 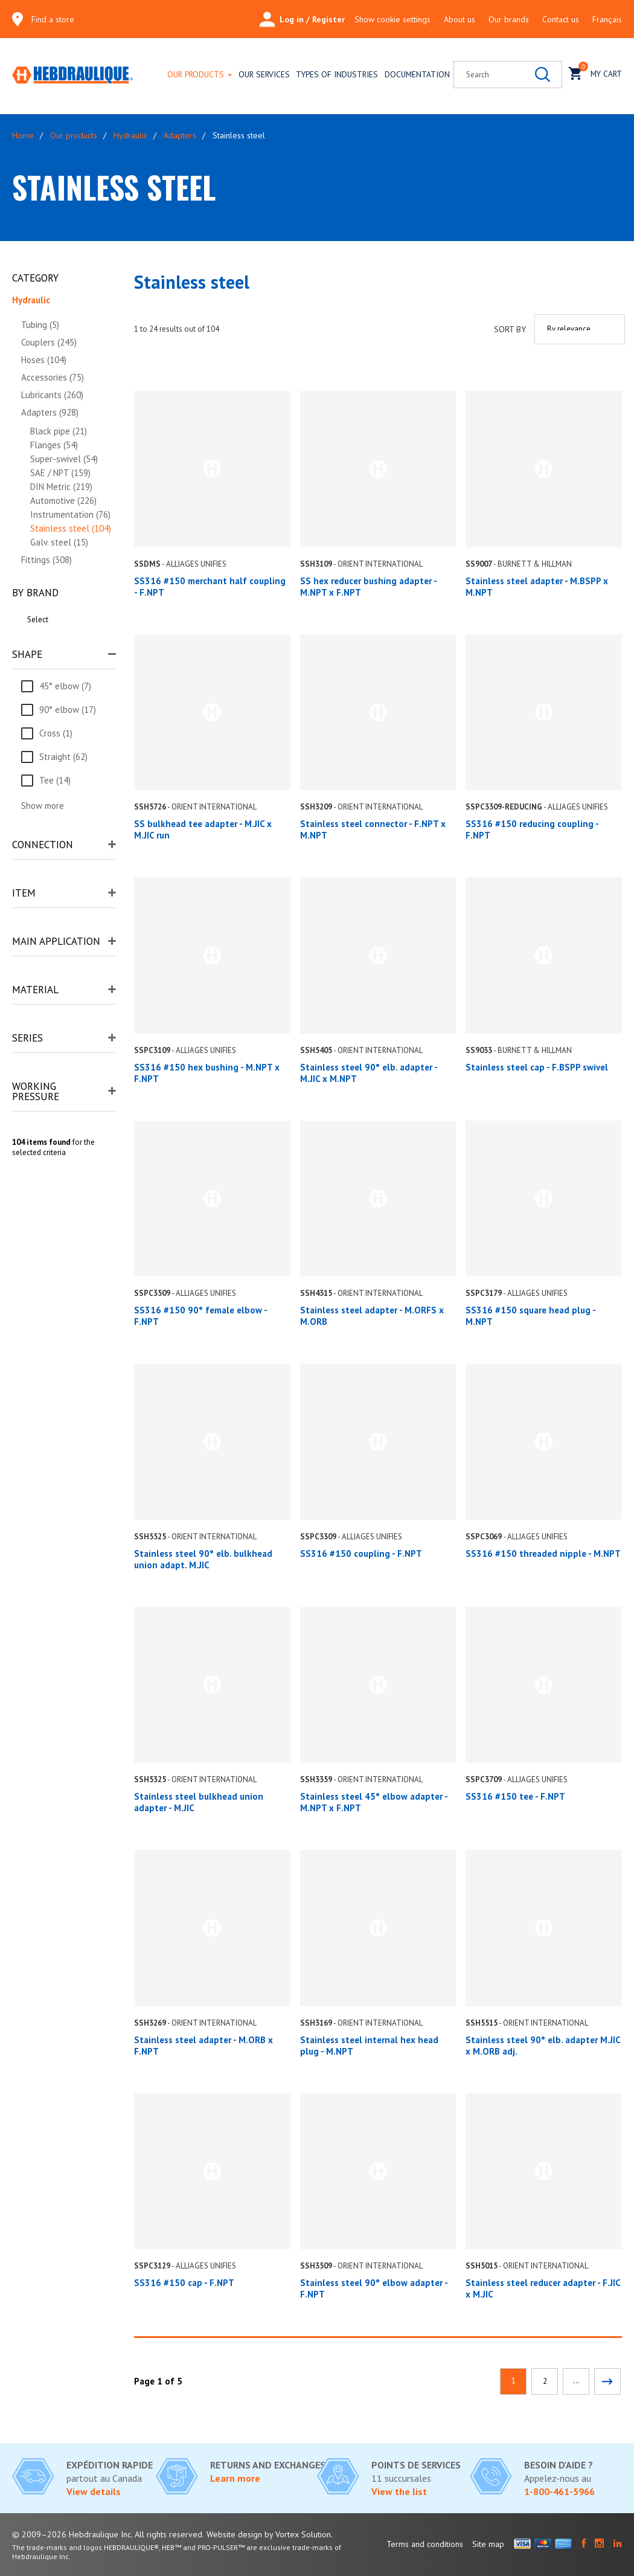 I want to click on Super-swivel (54), so click(x=64, y=459).